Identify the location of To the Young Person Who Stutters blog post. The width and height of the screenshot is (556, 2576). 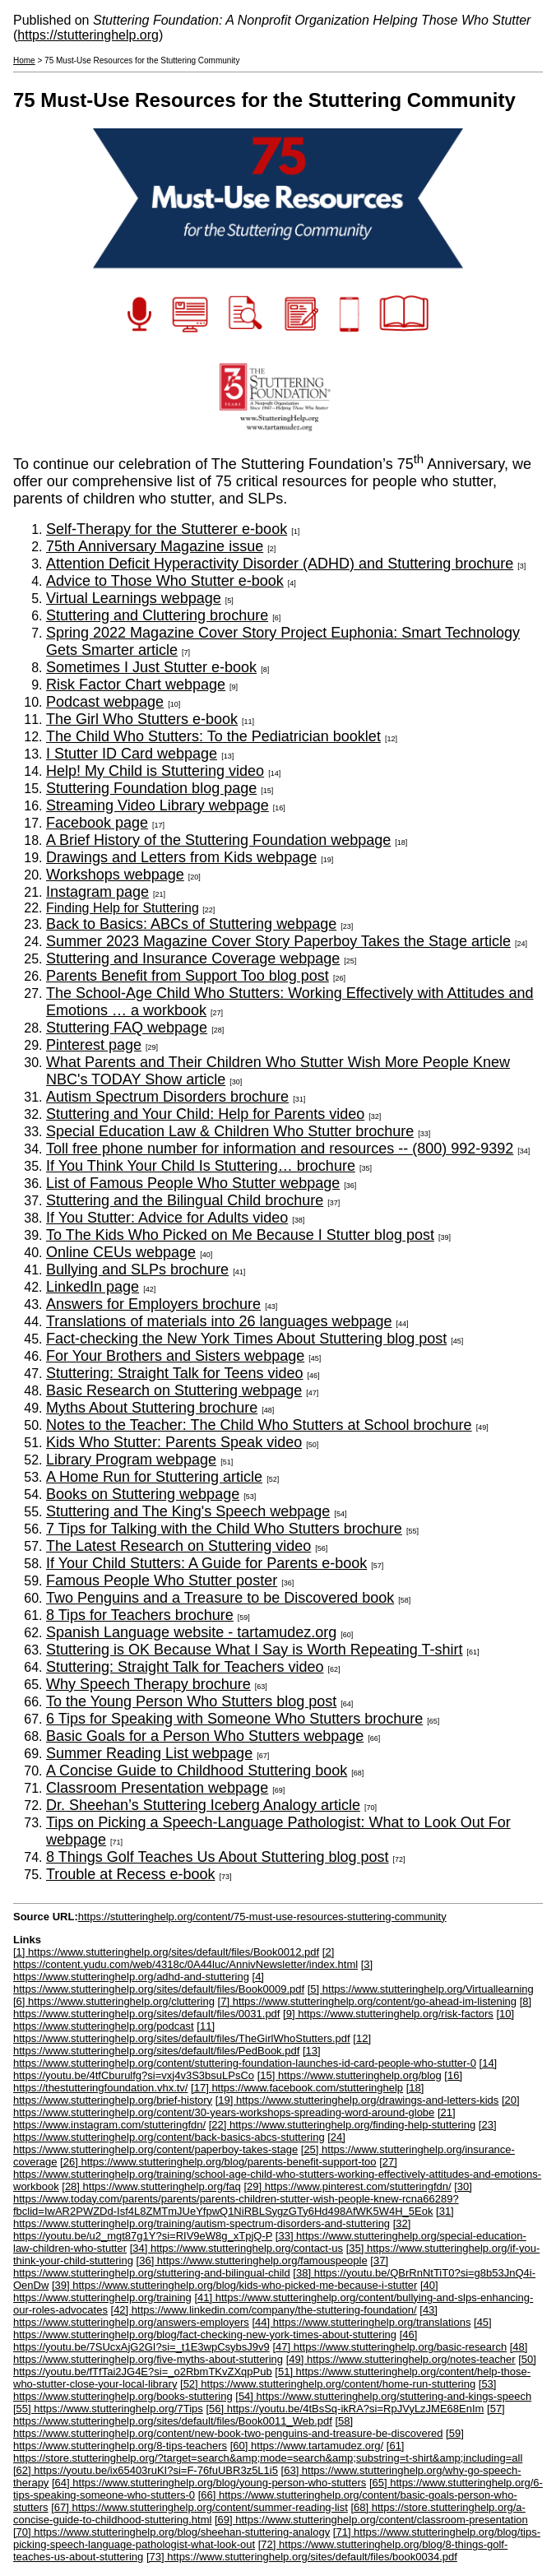
(191, 1701).